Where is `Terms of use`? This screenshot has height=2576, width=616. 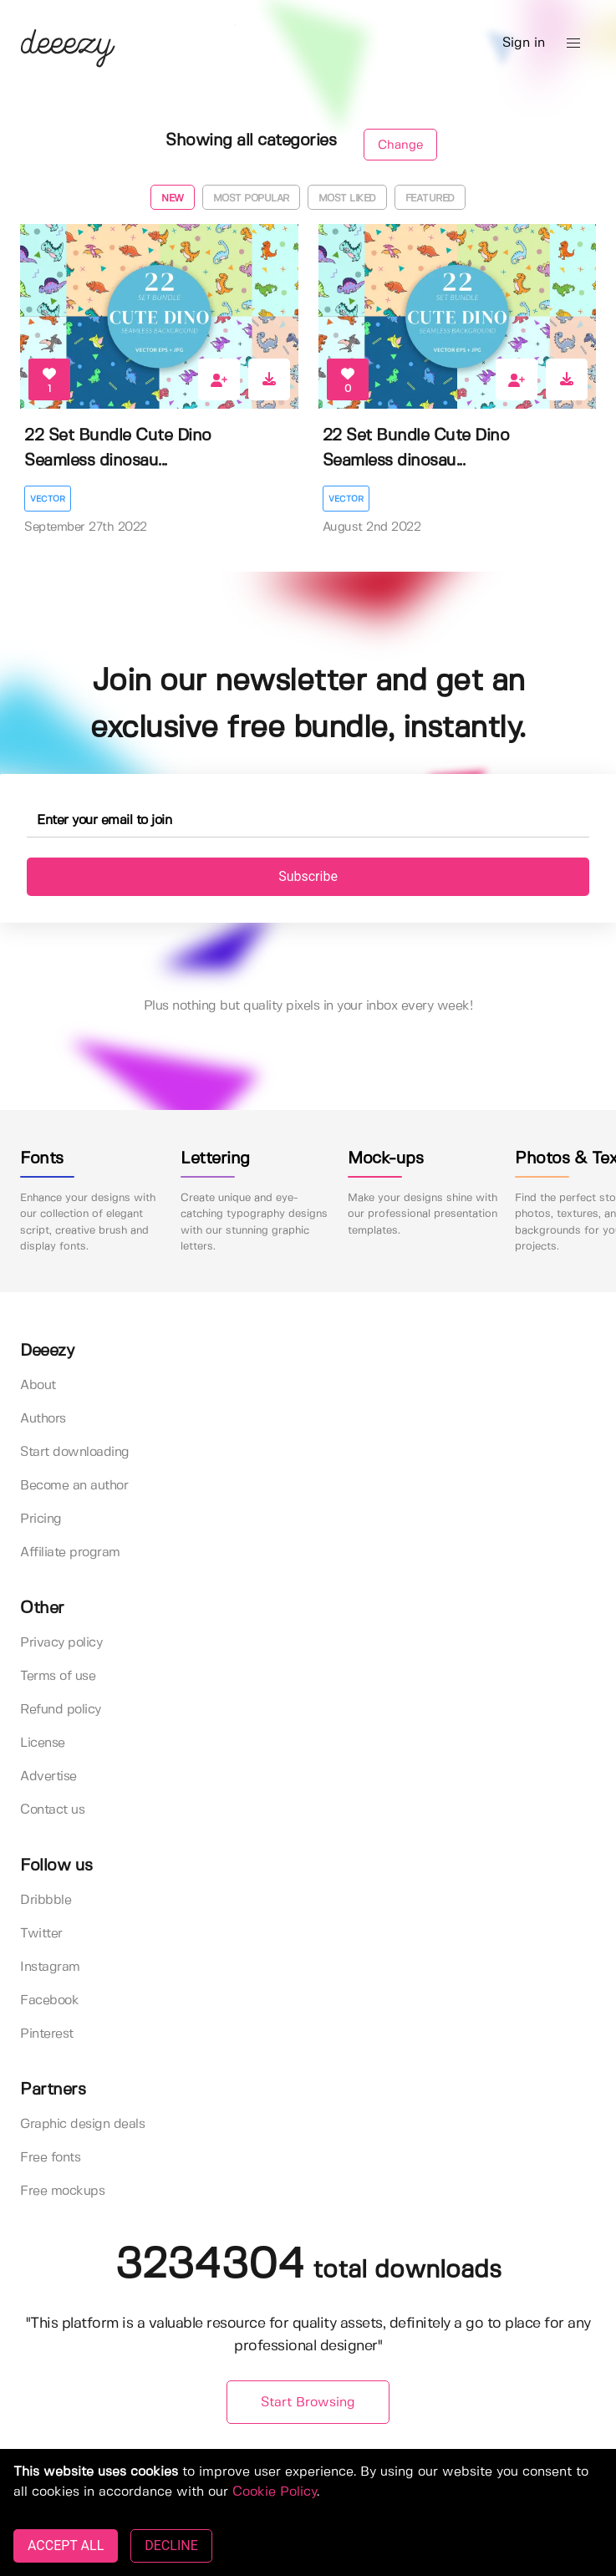 Terms of use is located at coordinates (57, 1676).